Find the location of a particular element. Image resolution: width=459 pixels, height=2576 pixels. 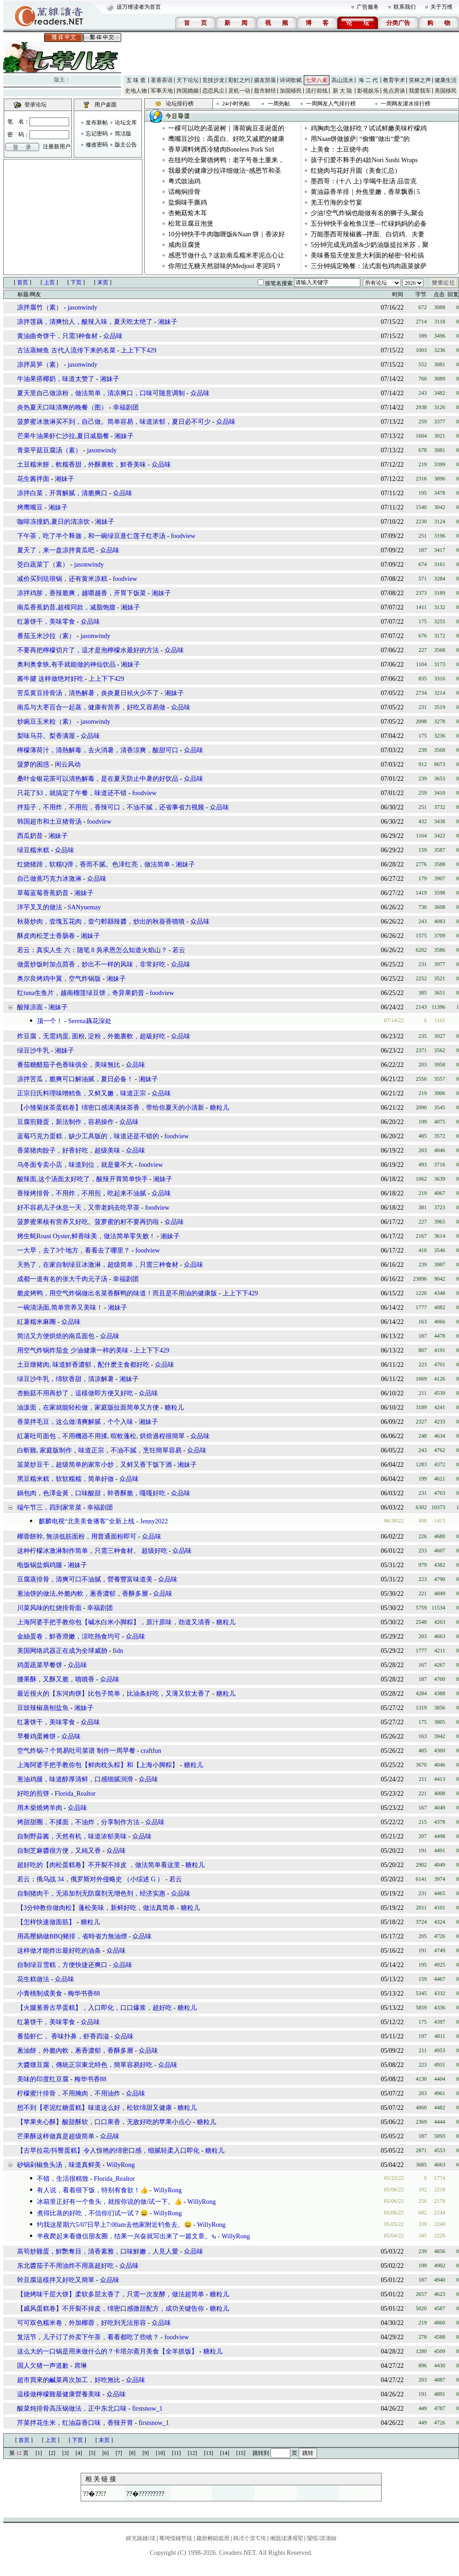

[5] is located at coordinates (92, 2453).